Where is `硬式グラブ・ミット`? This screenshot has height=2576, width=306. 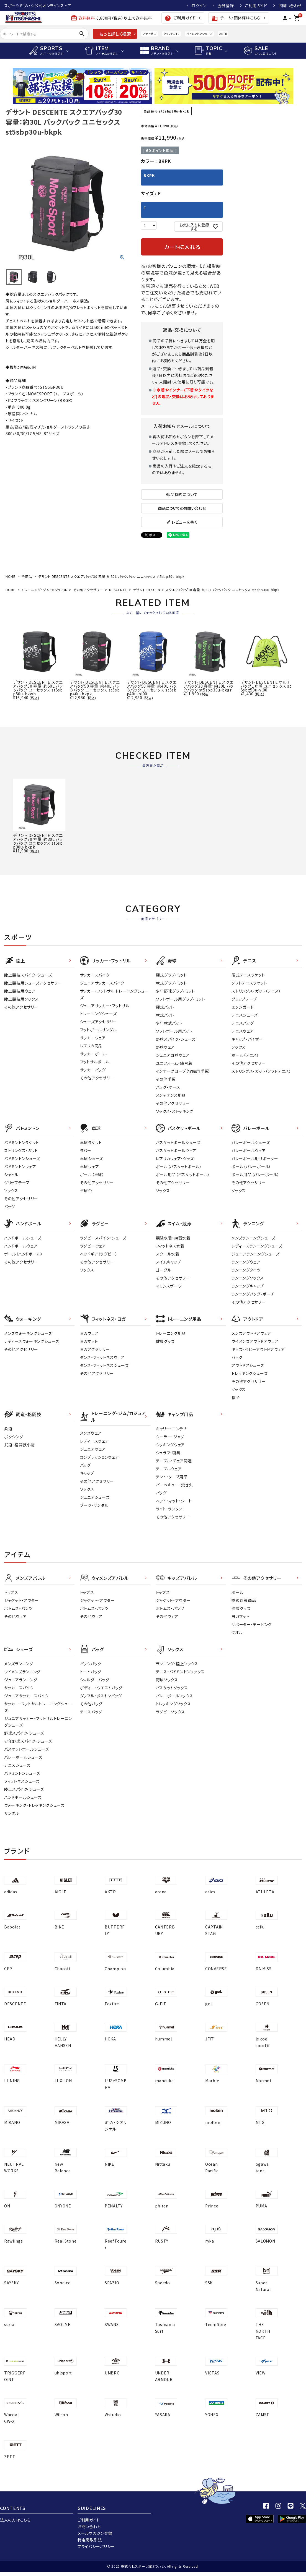 硬式グラブ・ミット is located at coordinates (171, 975).